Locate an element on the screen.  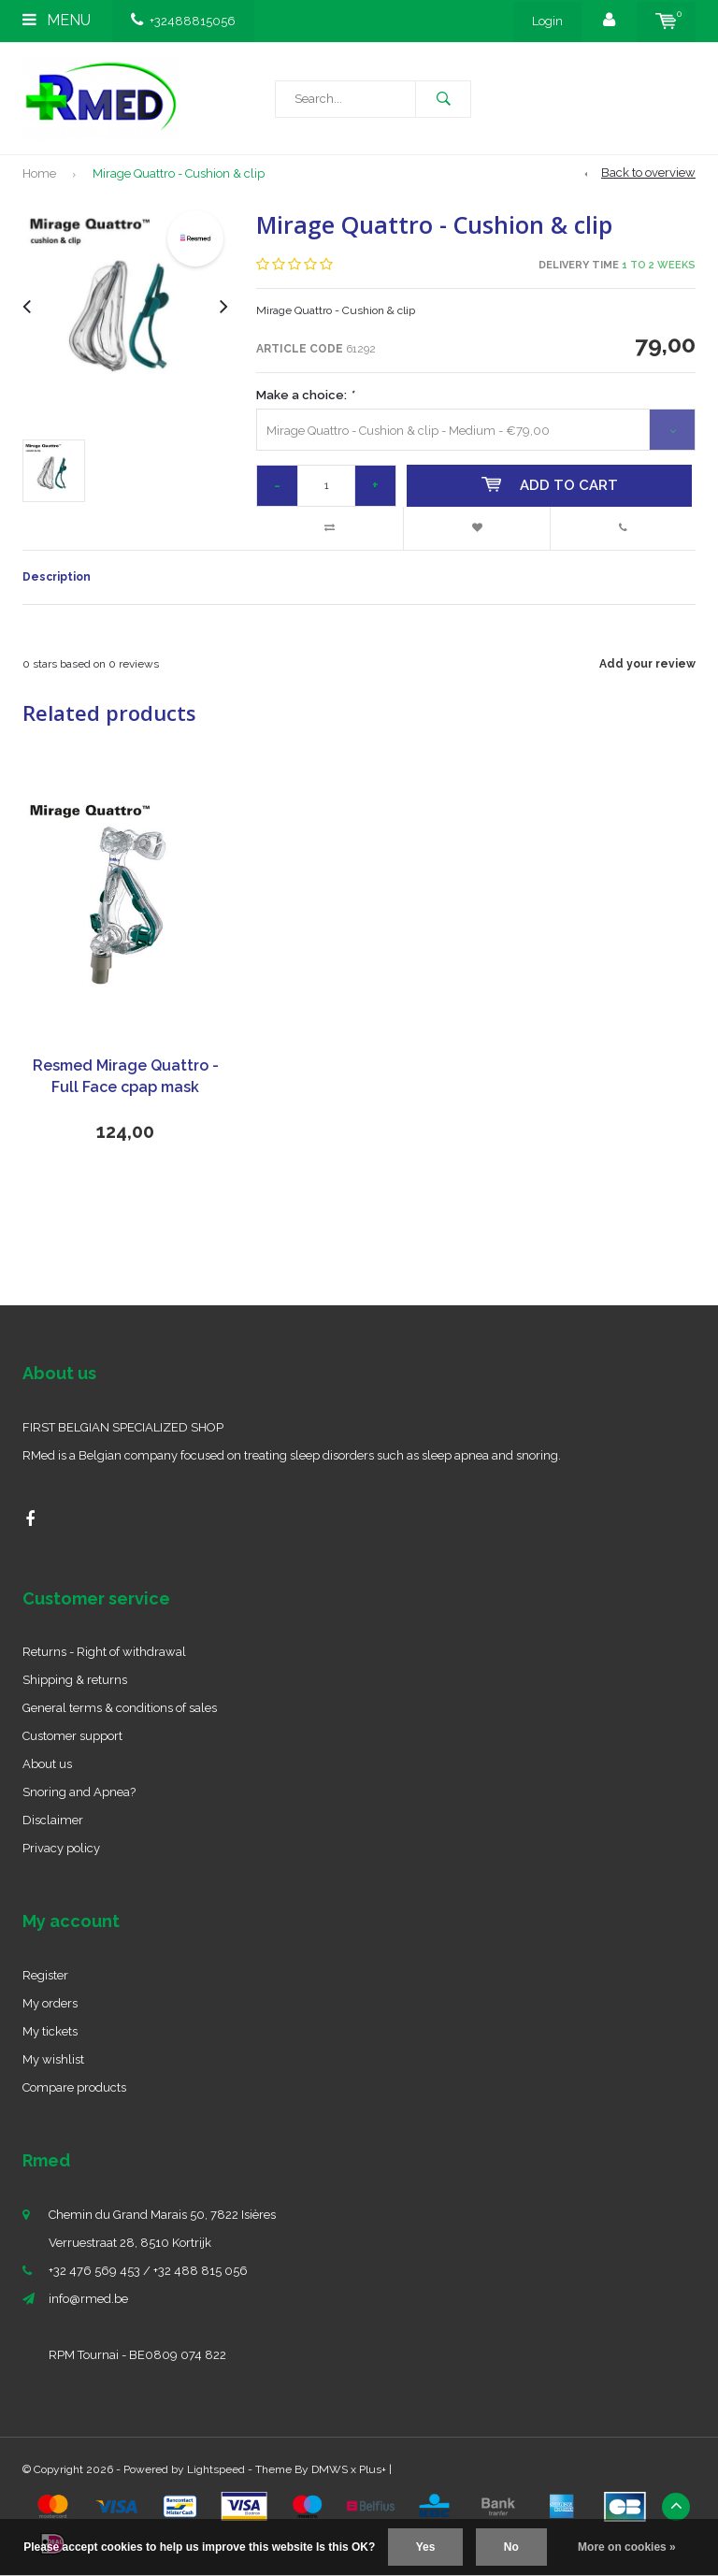
Plus+ is located at coordinates (372, 2469).